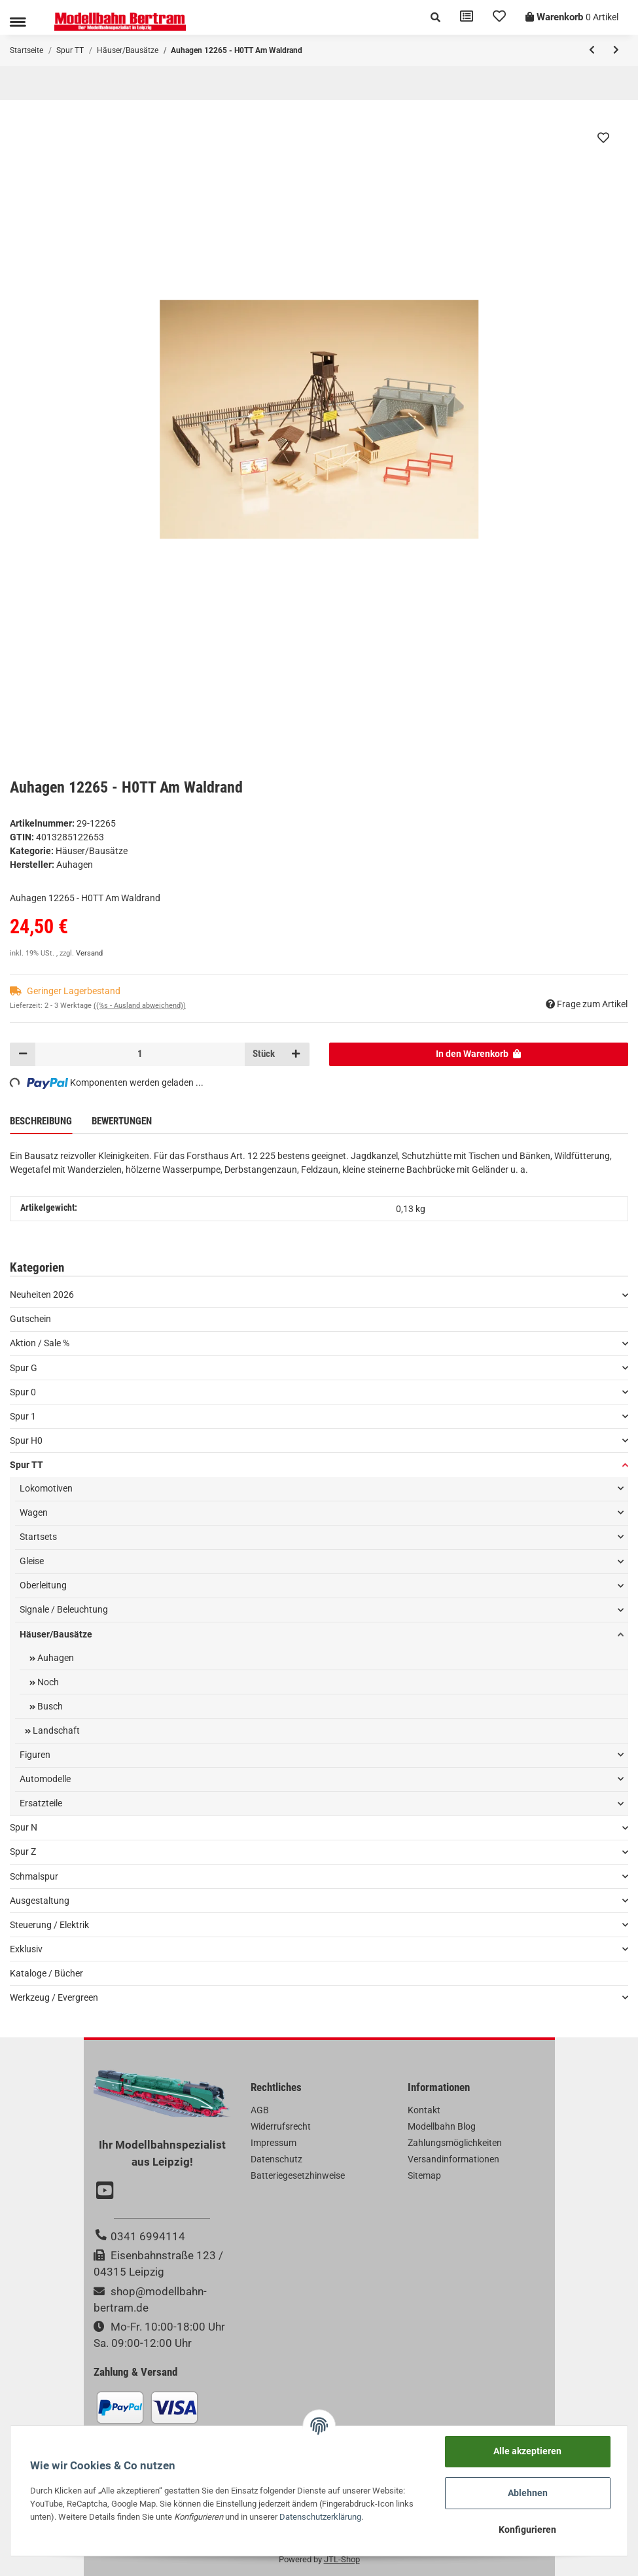 The image size is (638, 2576). Describe the element at coordinates (55, 1730) in the screenshot. I see `Landschaft` at that location.